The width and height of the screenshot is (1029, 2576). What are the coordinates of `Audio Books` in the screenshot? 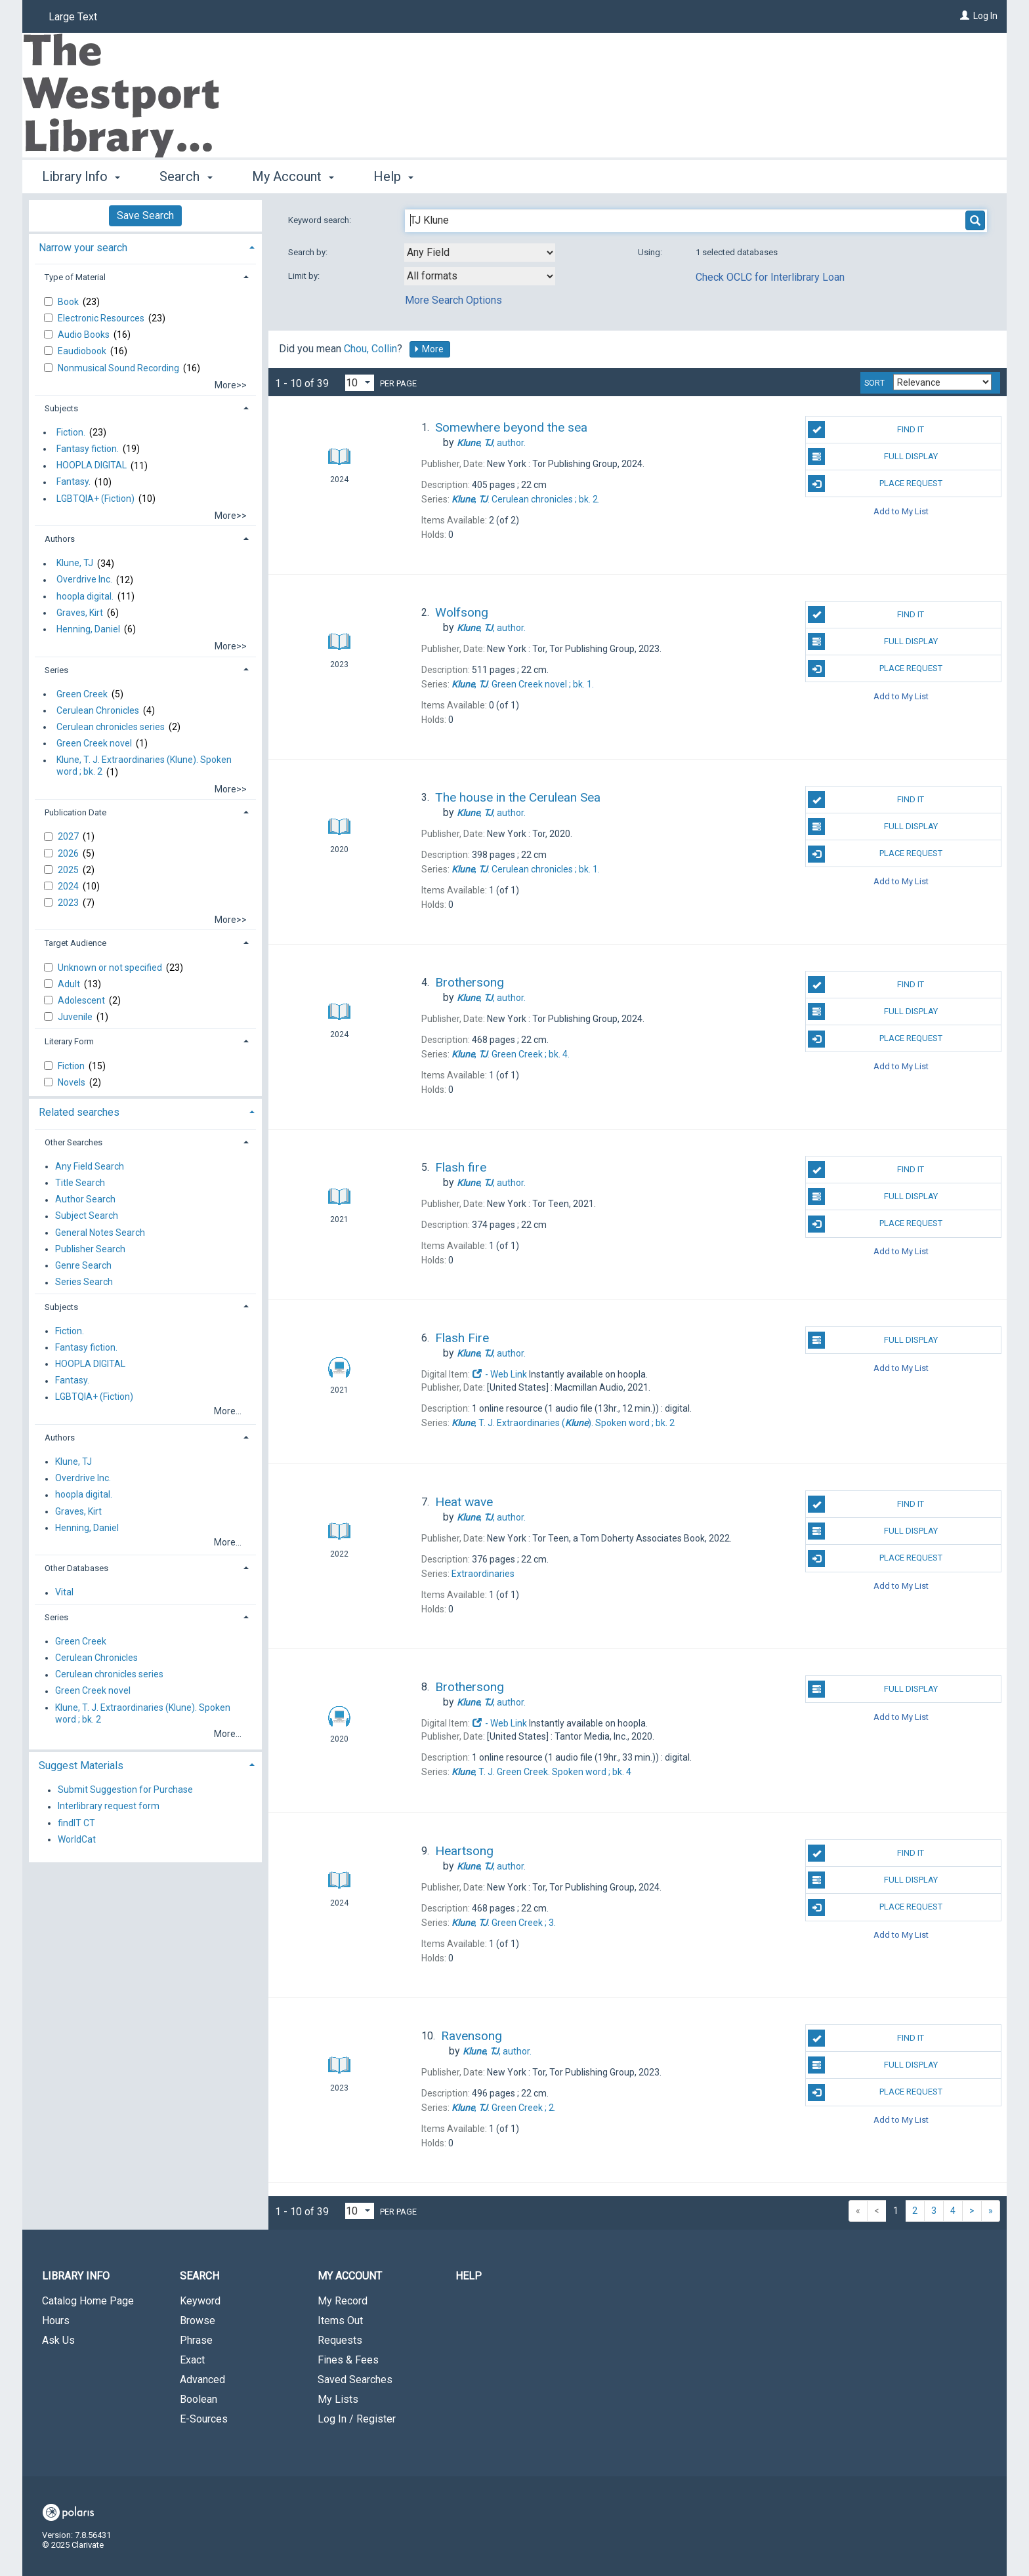 It's located at (85, 334).